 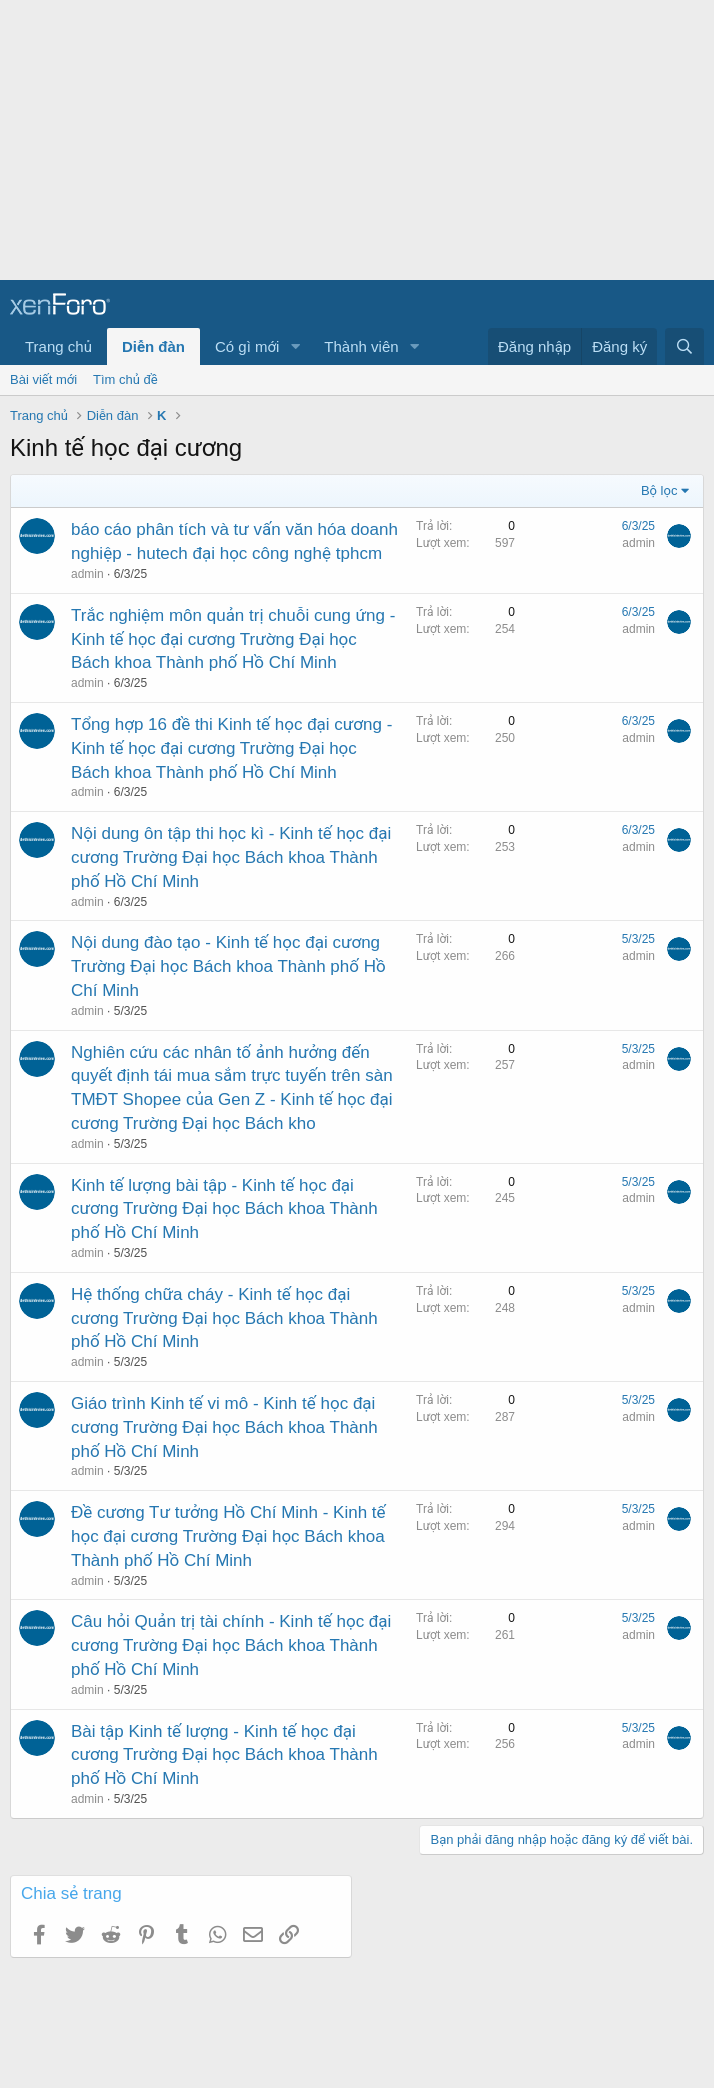 What do you see at coordinates (247, 346) in the screenshot?
I see `Có gì mới` at bounding box center [247, 346].